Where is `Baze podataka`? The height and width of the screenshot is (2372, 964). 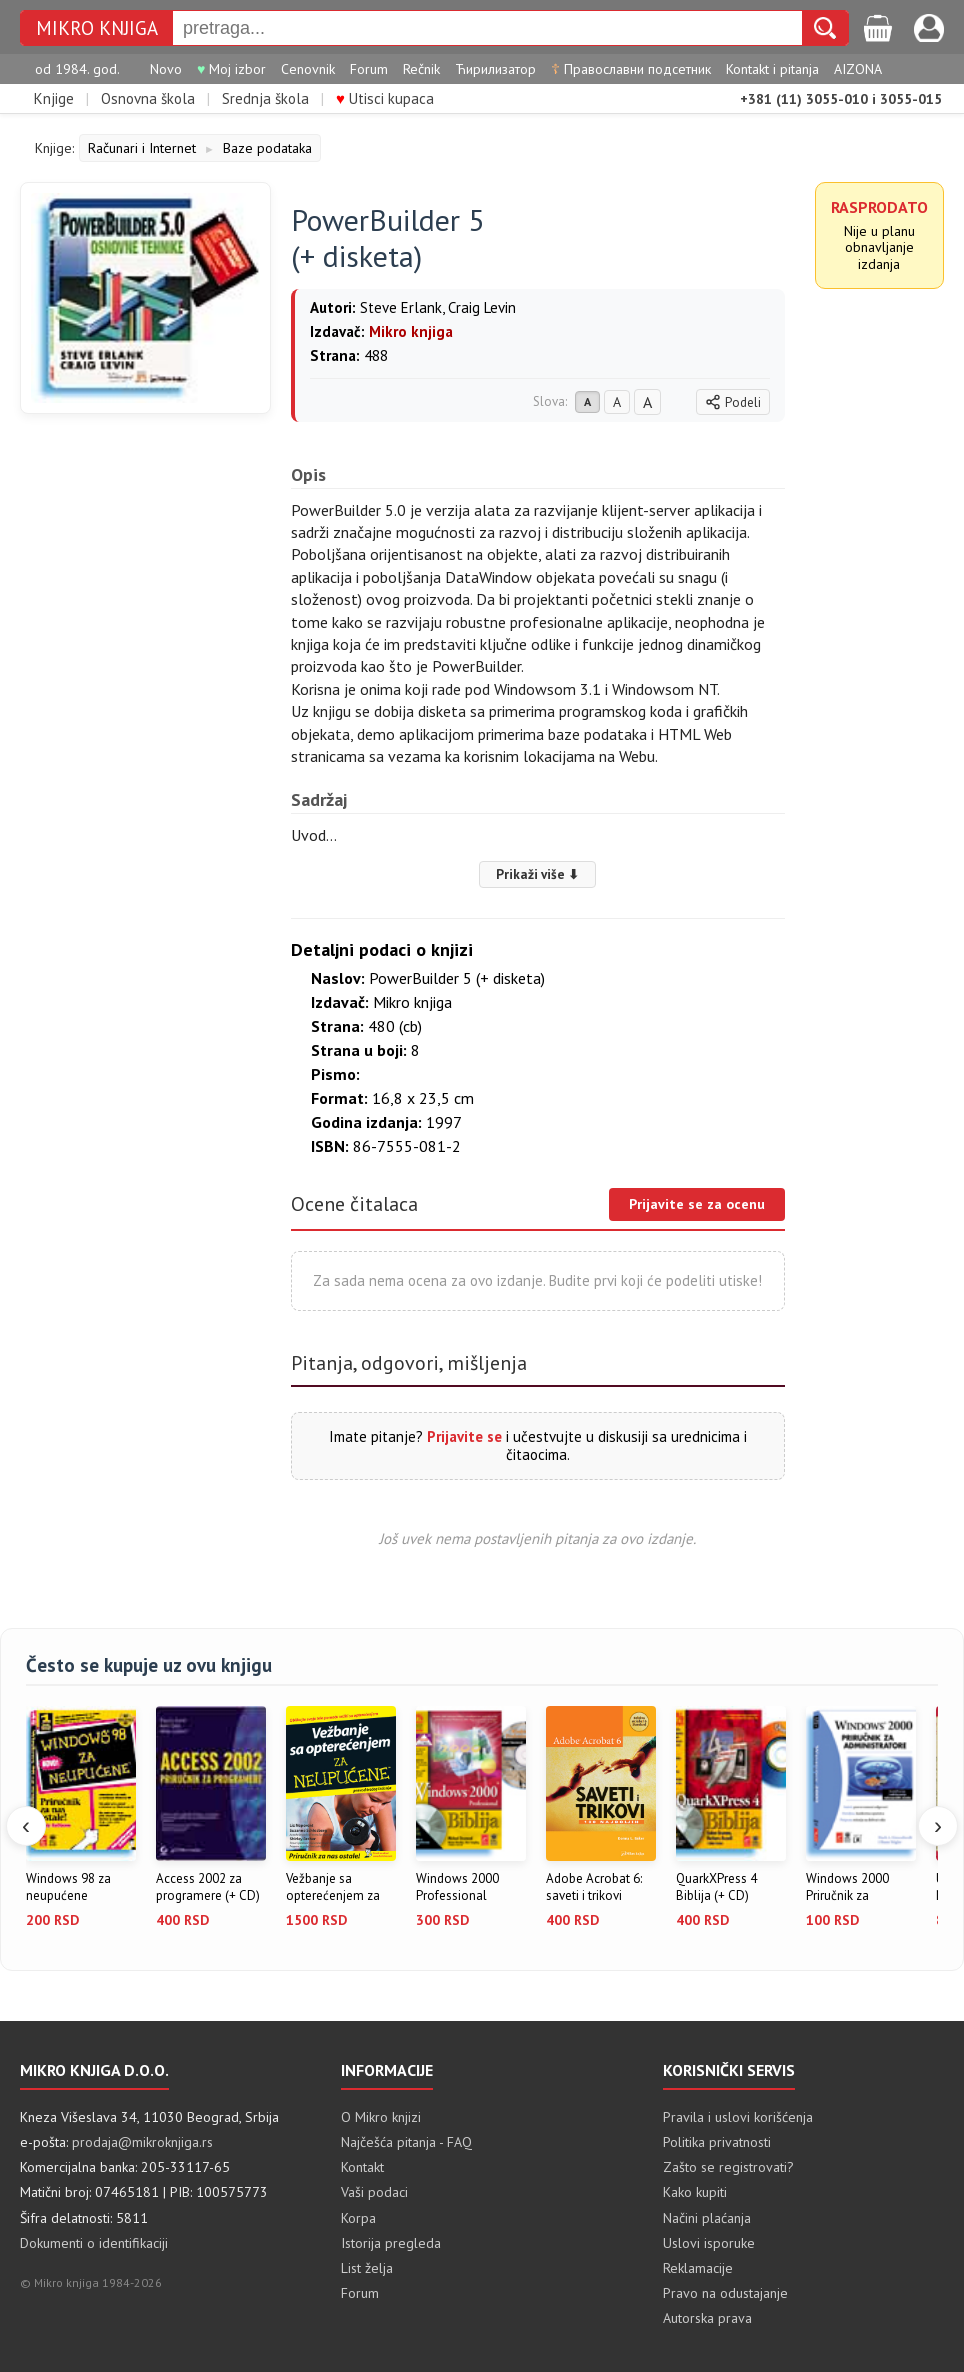
Baze podataka is located at coordinates (267, 148).